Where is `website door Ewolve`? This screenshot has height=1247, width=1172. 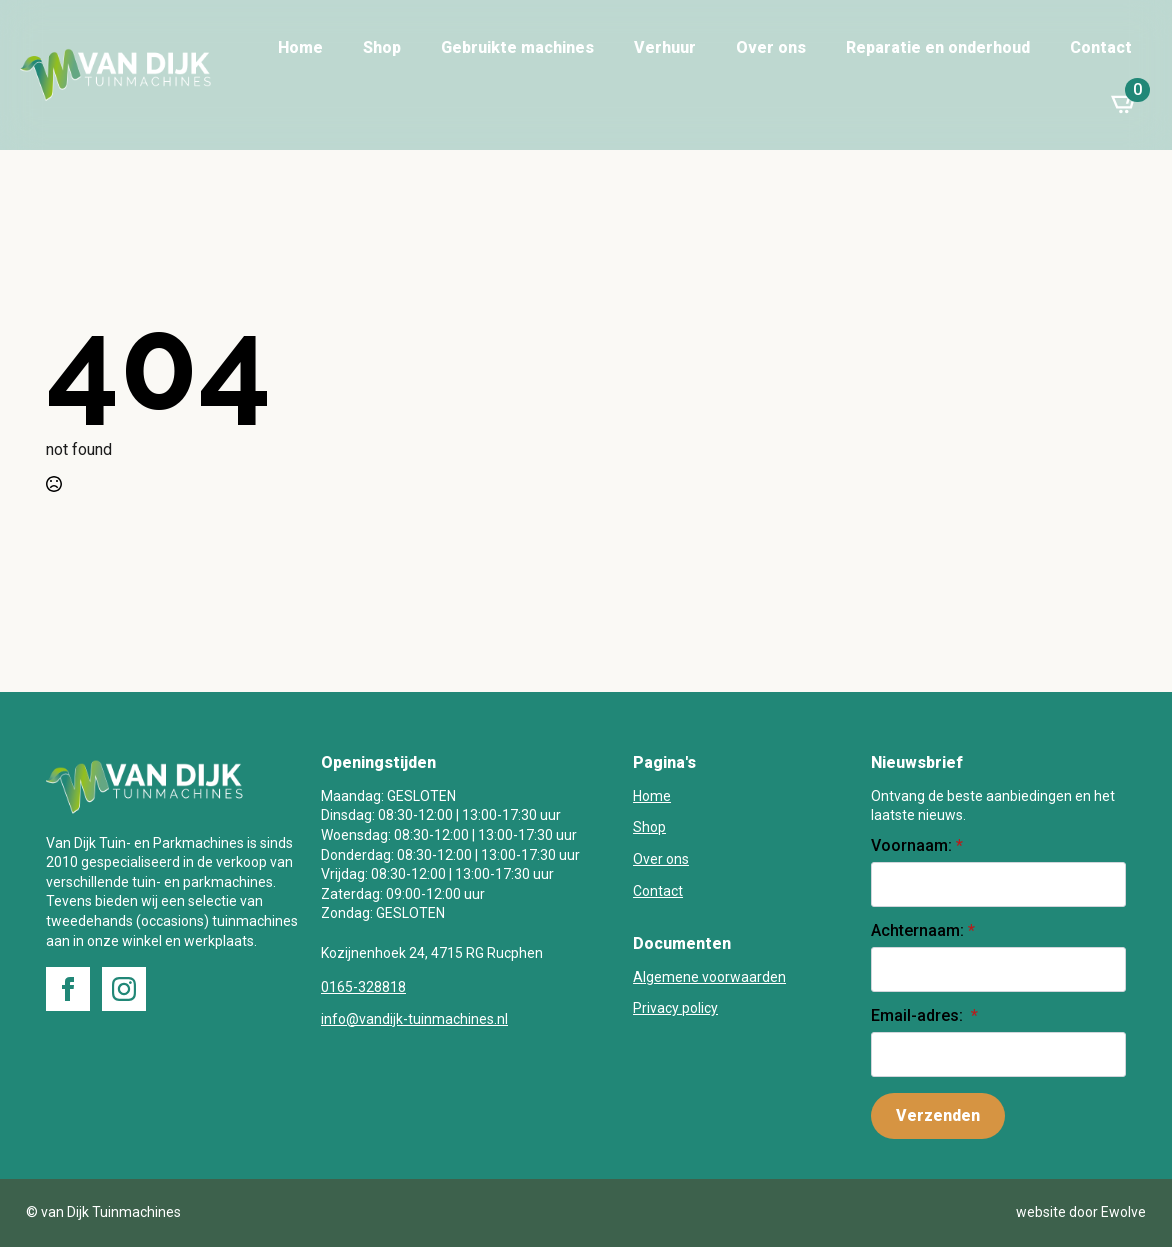 website door Ewolve is located at coordinates (1081, 1212).